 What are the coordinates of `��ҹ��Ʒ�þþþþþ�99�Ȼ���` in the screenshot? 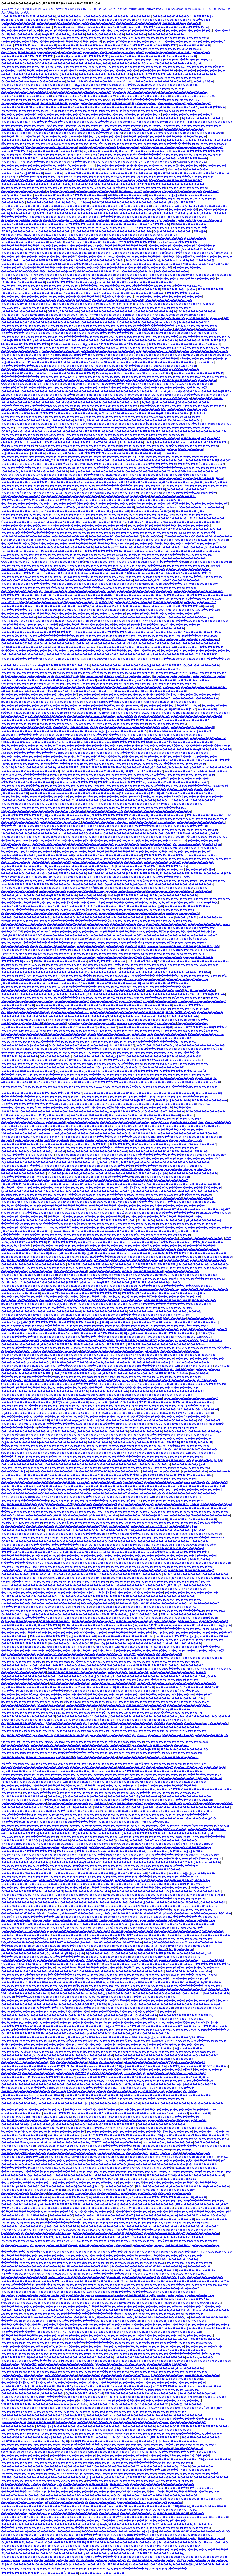 It's located at (186, 314).